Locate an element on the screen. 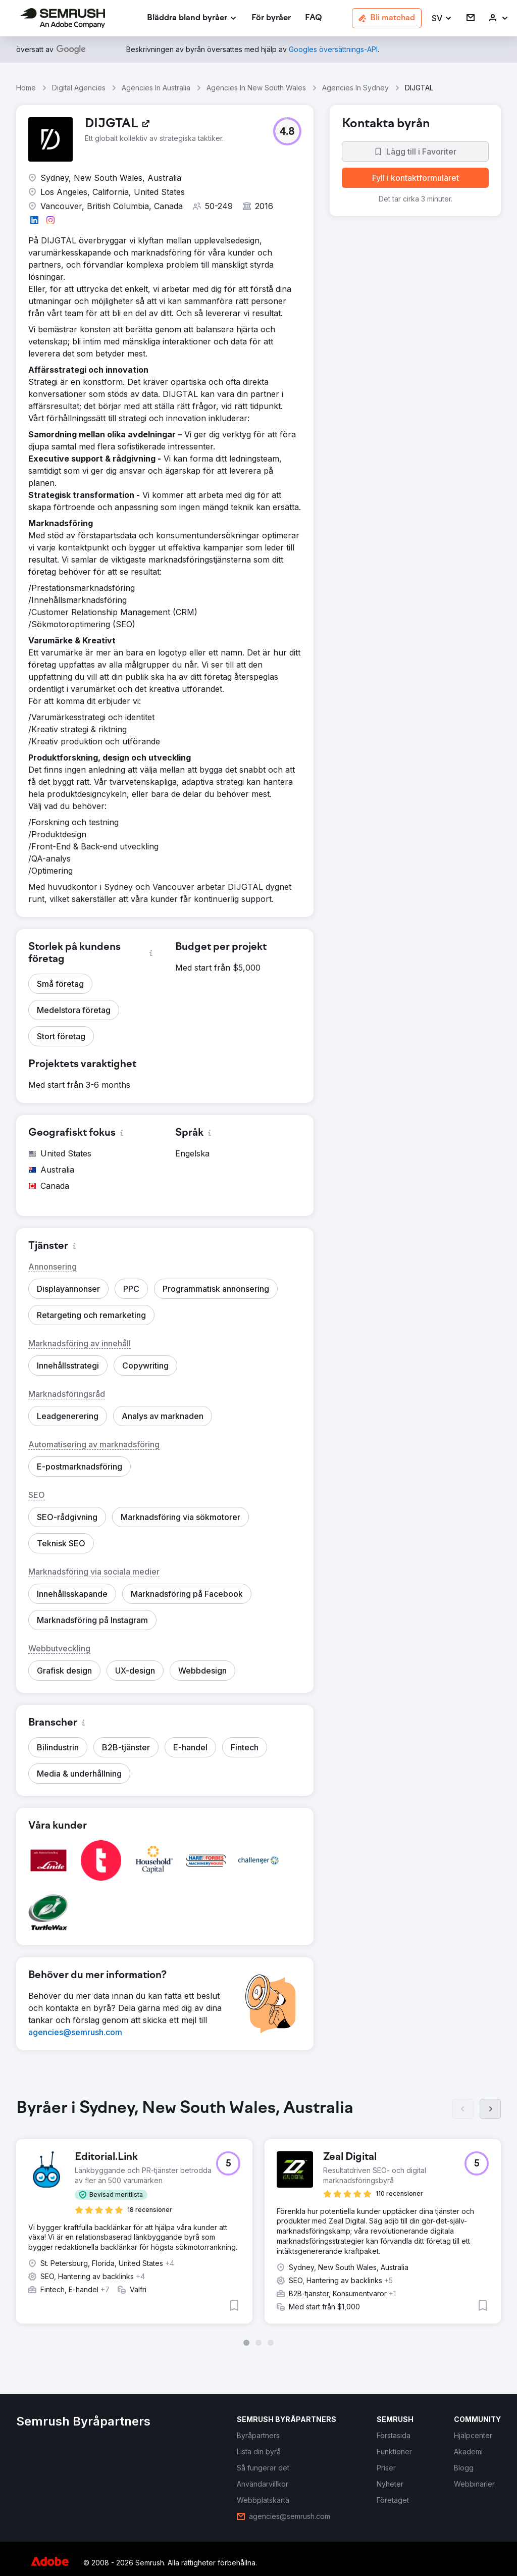  Digital Agencies is located at coordinates (79, 87).